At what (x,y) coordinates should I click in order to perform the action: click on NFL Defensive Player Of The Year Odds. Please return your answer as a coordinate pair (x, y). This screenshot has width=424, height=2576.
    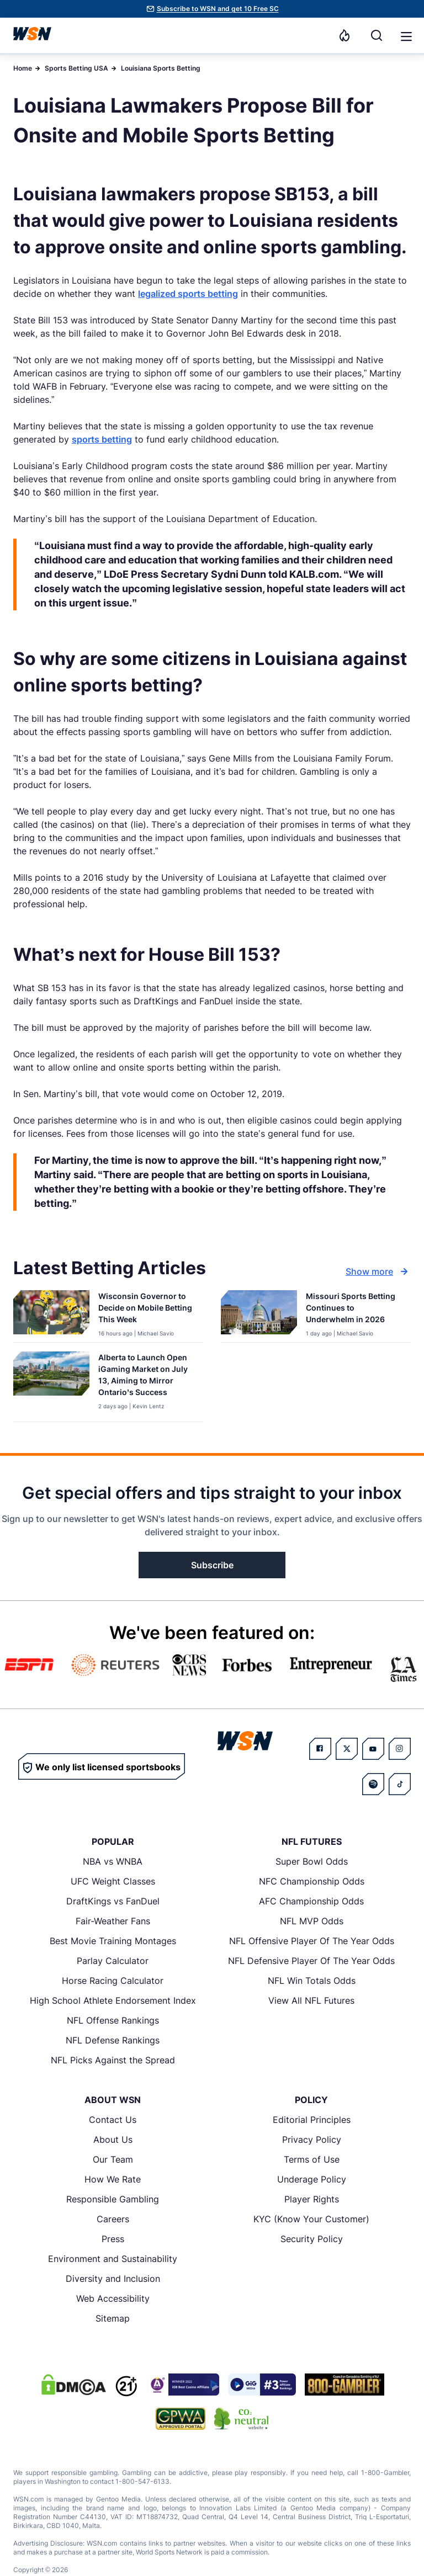
    Looking at the image, I should click on (311, 1960).